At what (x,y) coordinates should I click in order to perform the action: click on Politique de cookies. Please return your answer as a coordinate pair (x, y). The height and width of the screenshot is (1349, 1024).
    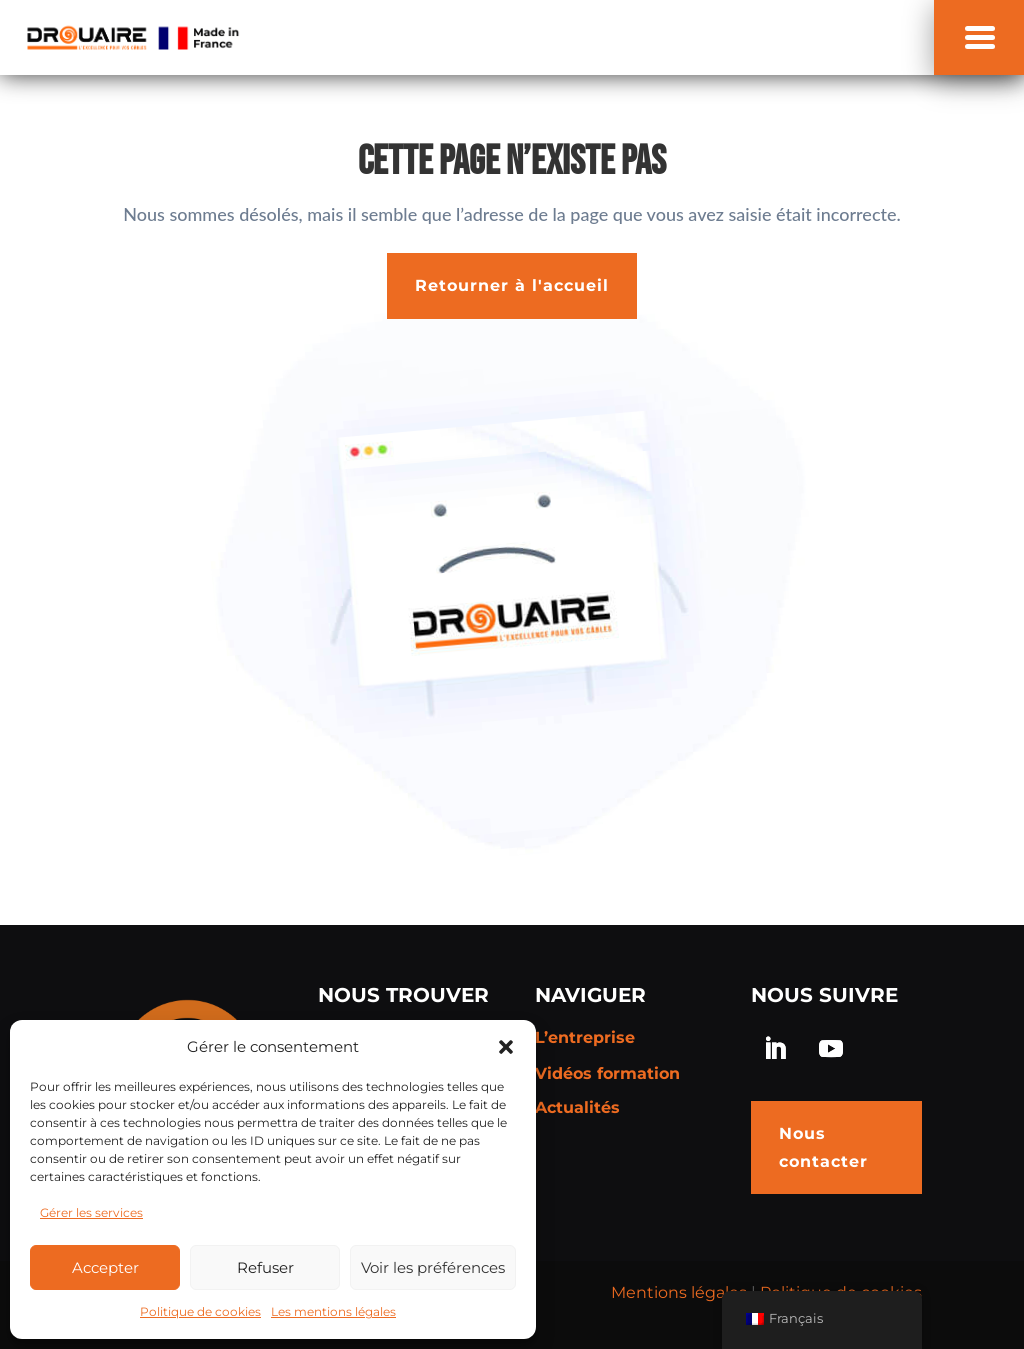
    Looking at the image, I should click on (200, 1311).